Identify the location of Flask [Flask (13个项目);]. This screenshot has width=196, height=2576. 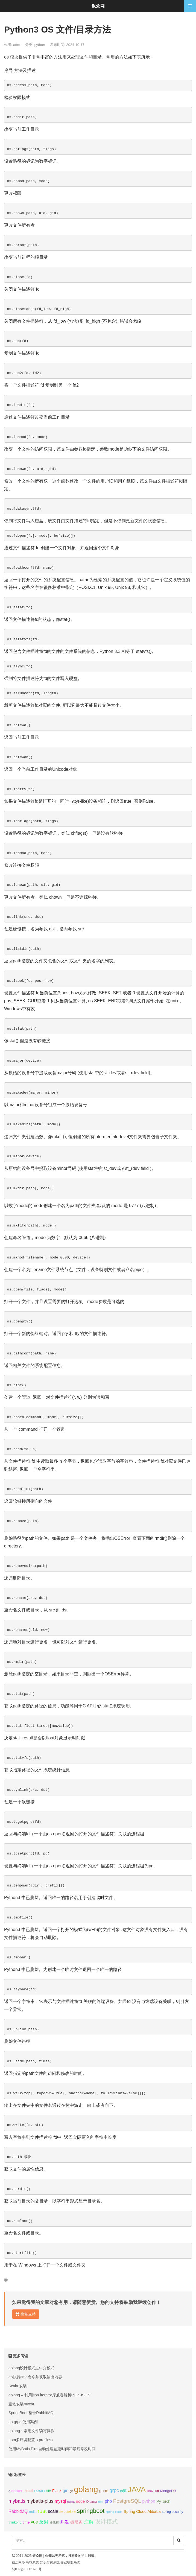
(57, 2491).